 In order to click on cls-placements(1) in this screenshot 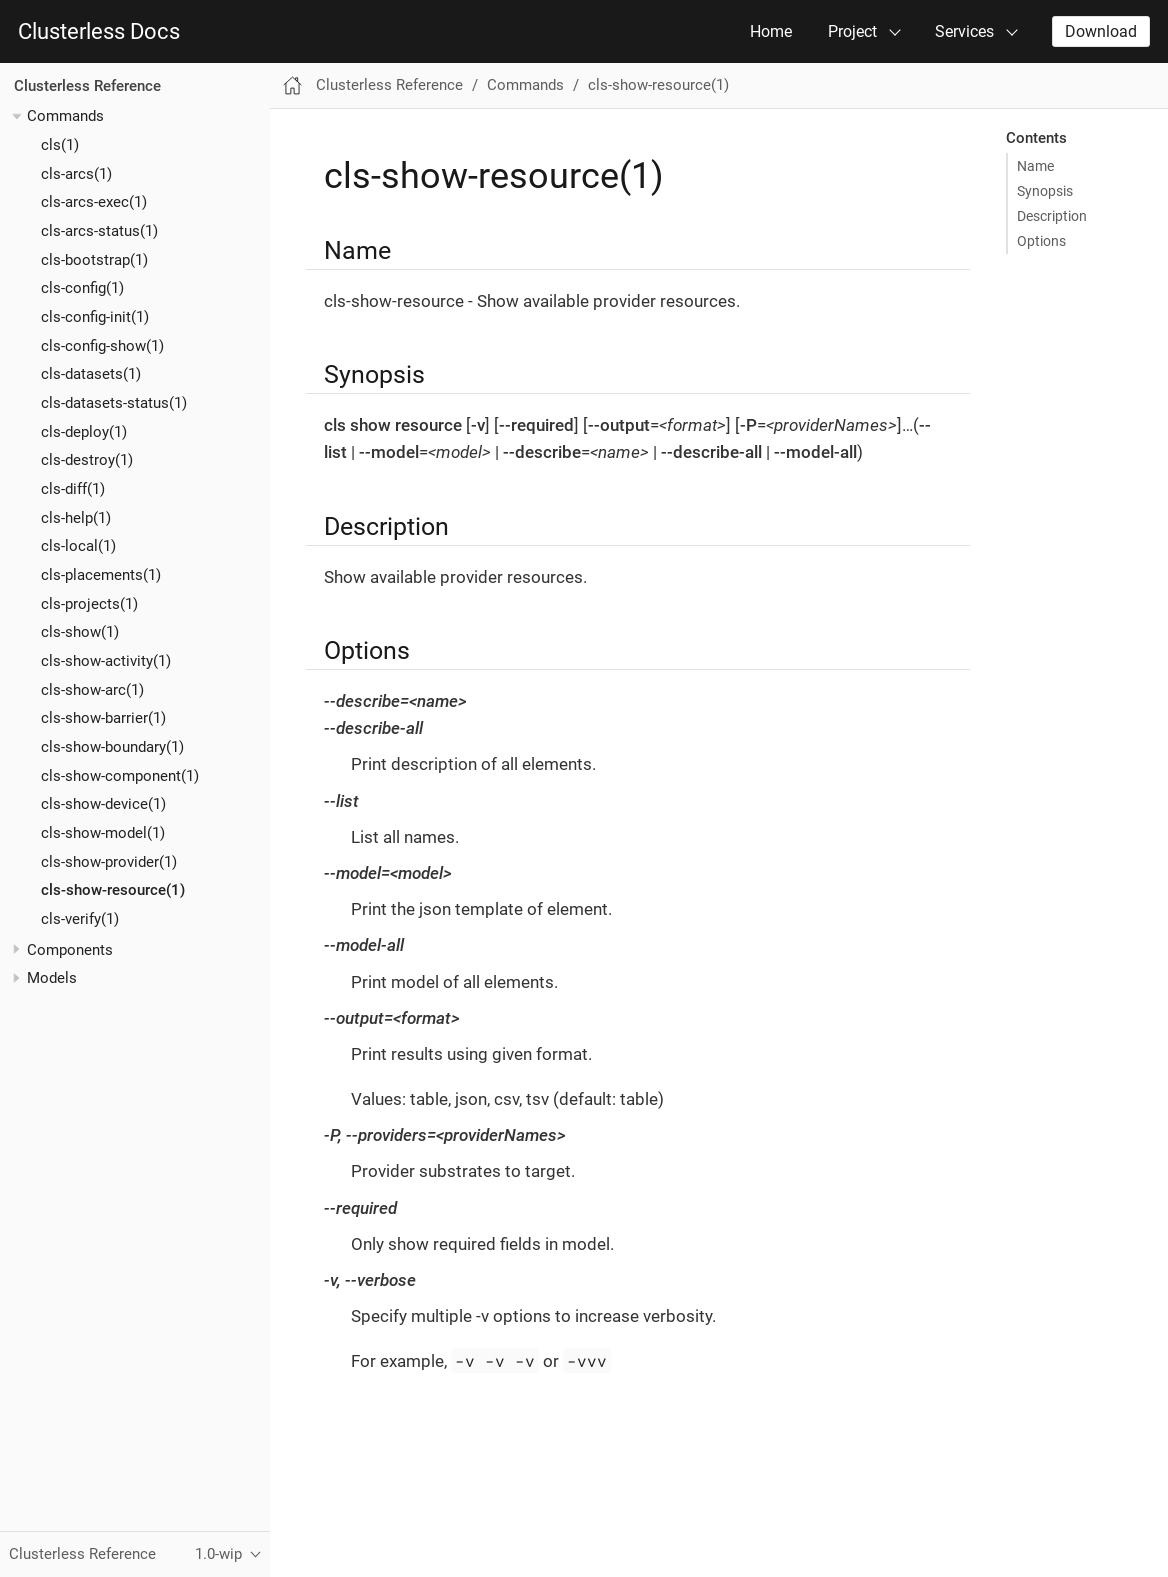, I will do `click(101, 575)`.